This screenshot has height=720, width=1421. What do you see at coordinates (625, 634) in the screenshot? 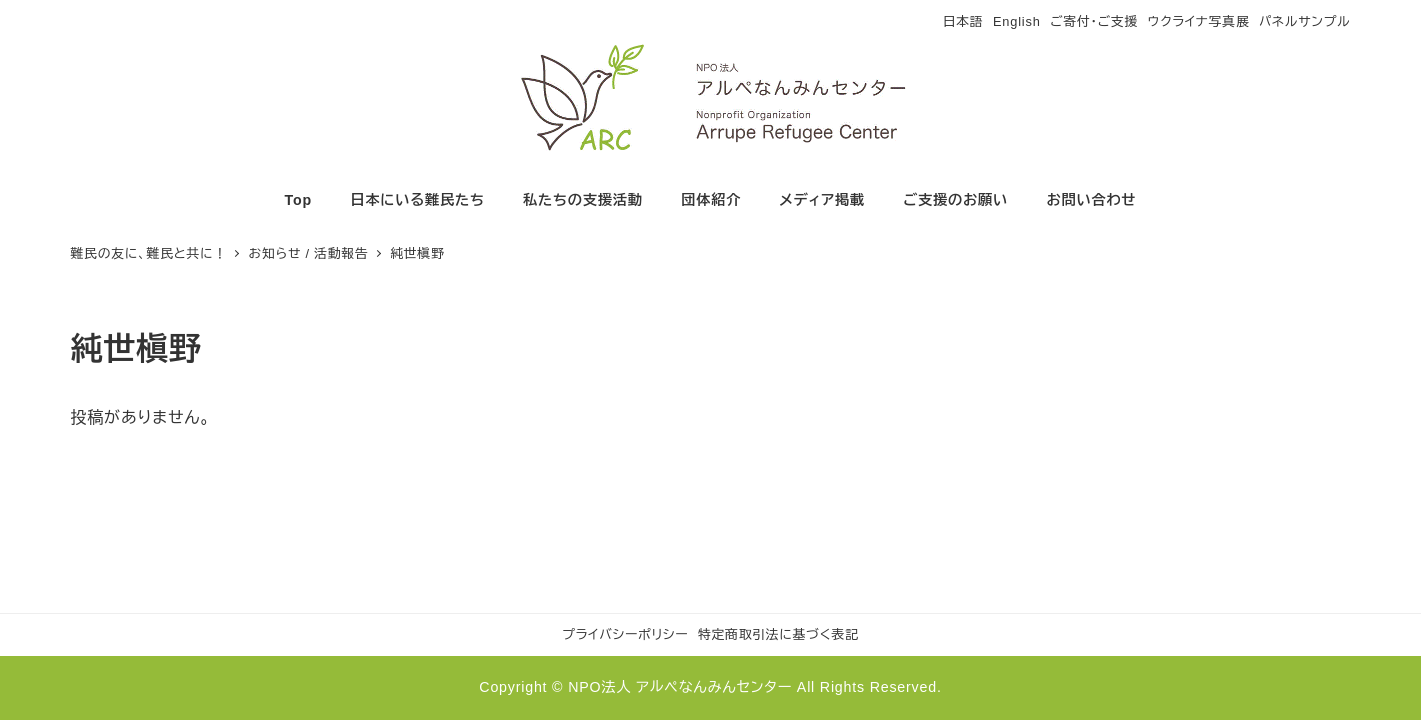
I see `プライバシーポリシー` at bounding box center [625, 634].